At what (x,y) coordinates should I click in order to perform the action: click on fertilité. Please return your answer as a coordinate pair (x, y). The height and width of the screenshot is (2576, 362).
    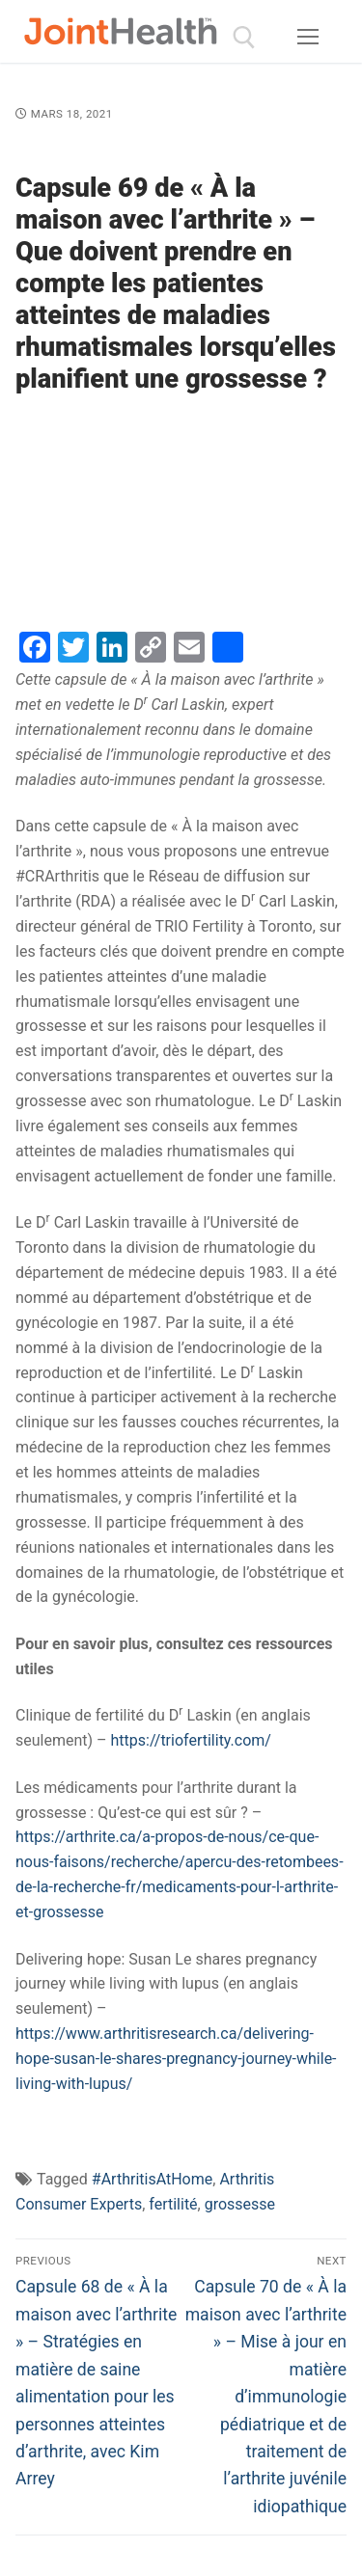
    Looking at the image, I should click on (173, 2204).